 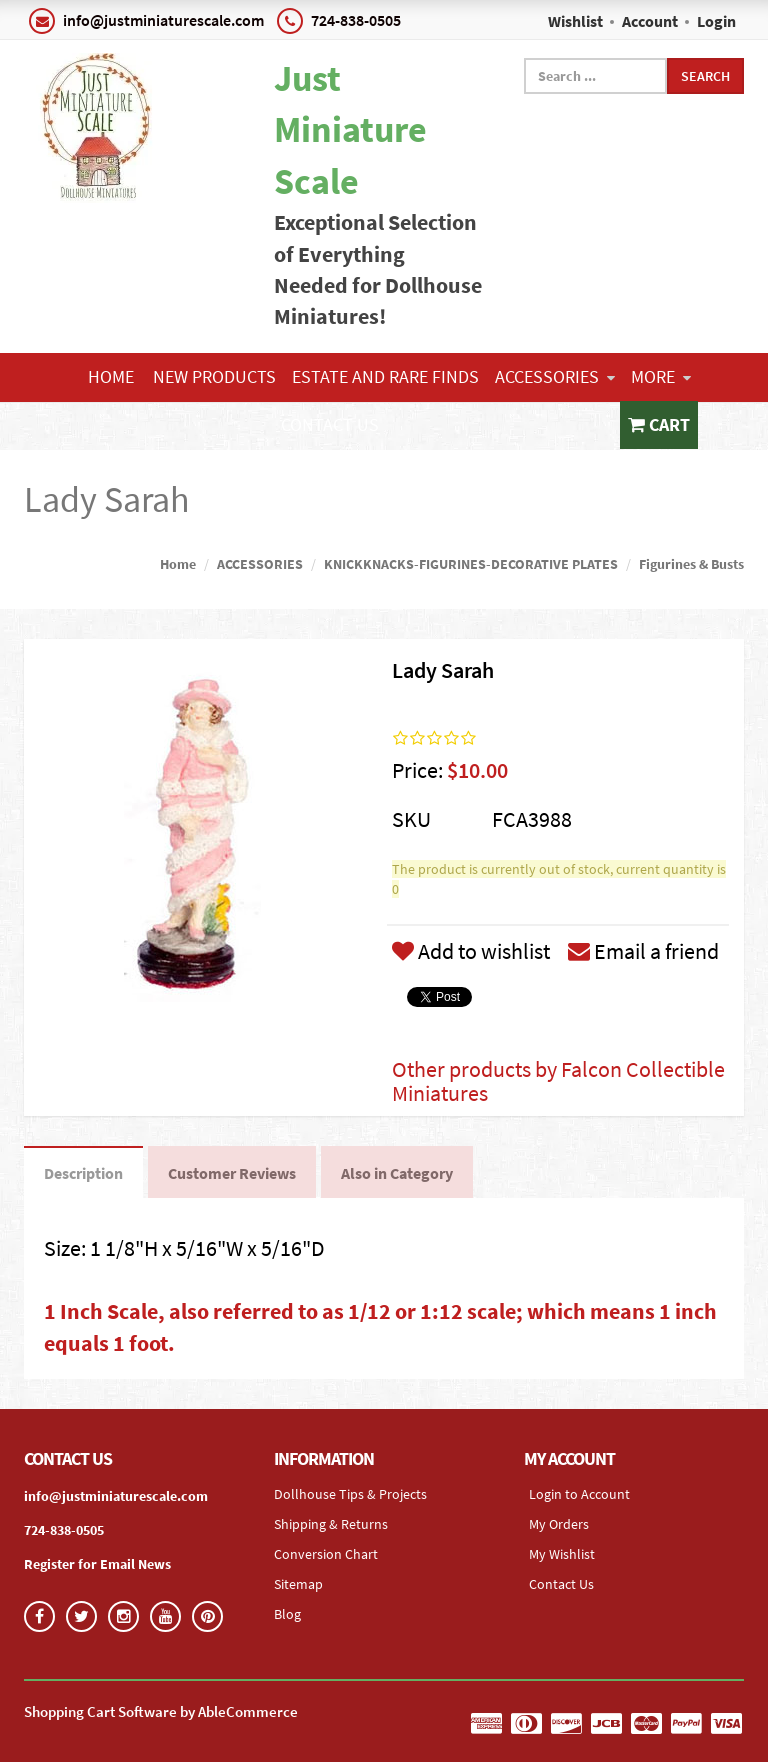 What do you see at coordinates (575, 21) in the screenshot?
I see `Wishlist` at bounding box center [575, 21].